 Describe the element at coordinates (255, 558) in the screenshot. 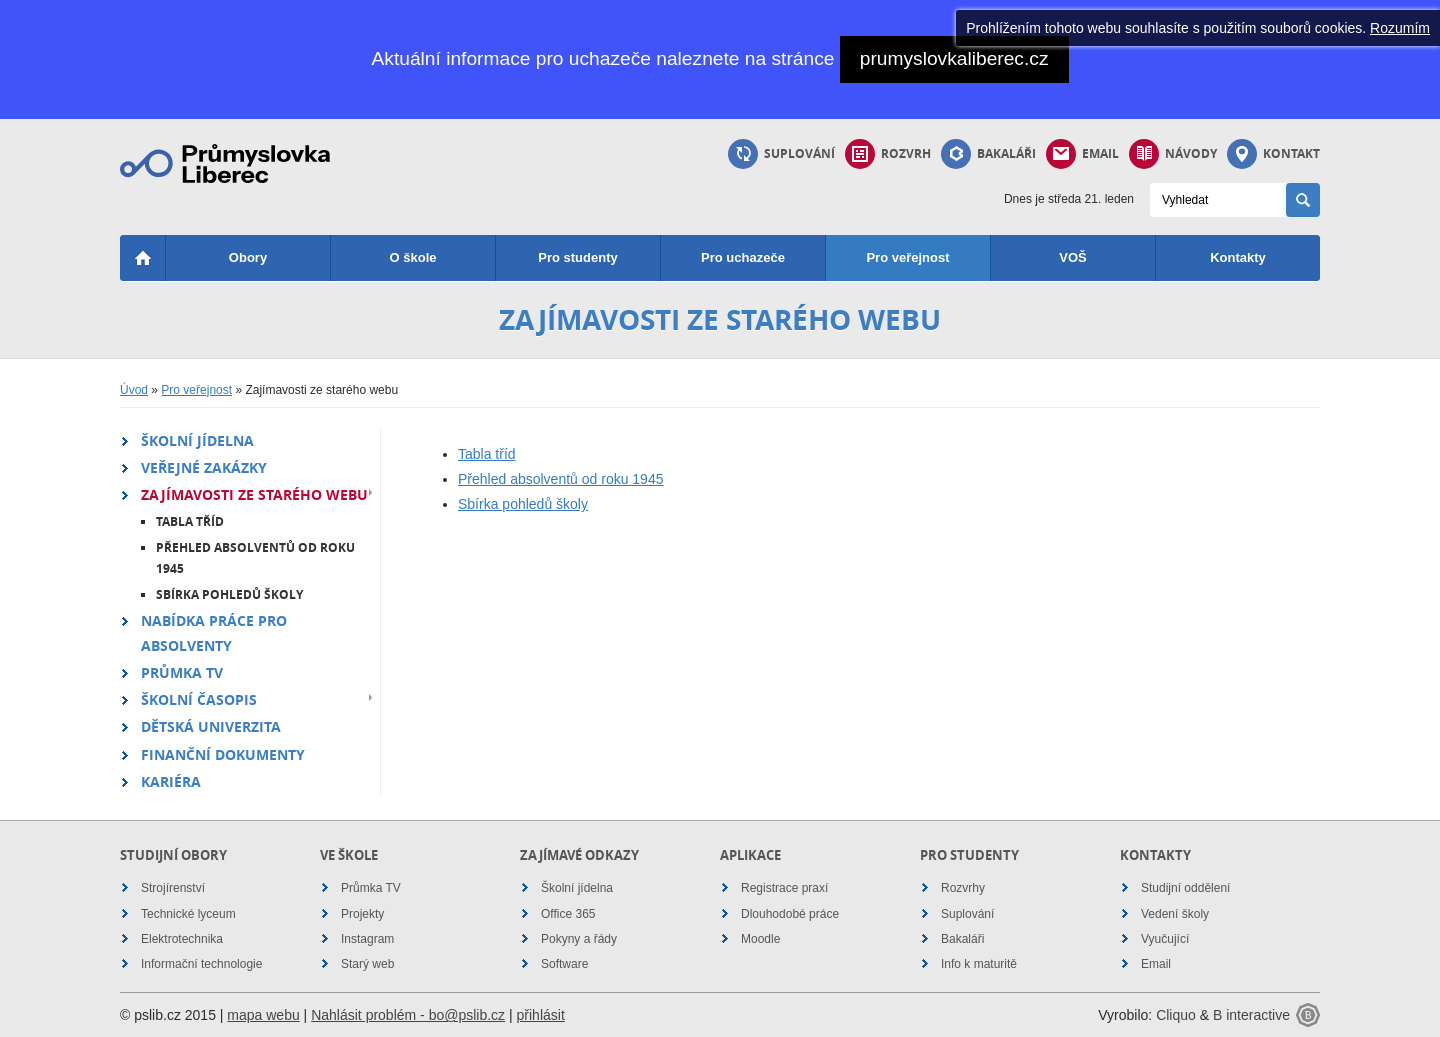

I see `Přehled absolventů od roku 1945` at that location.